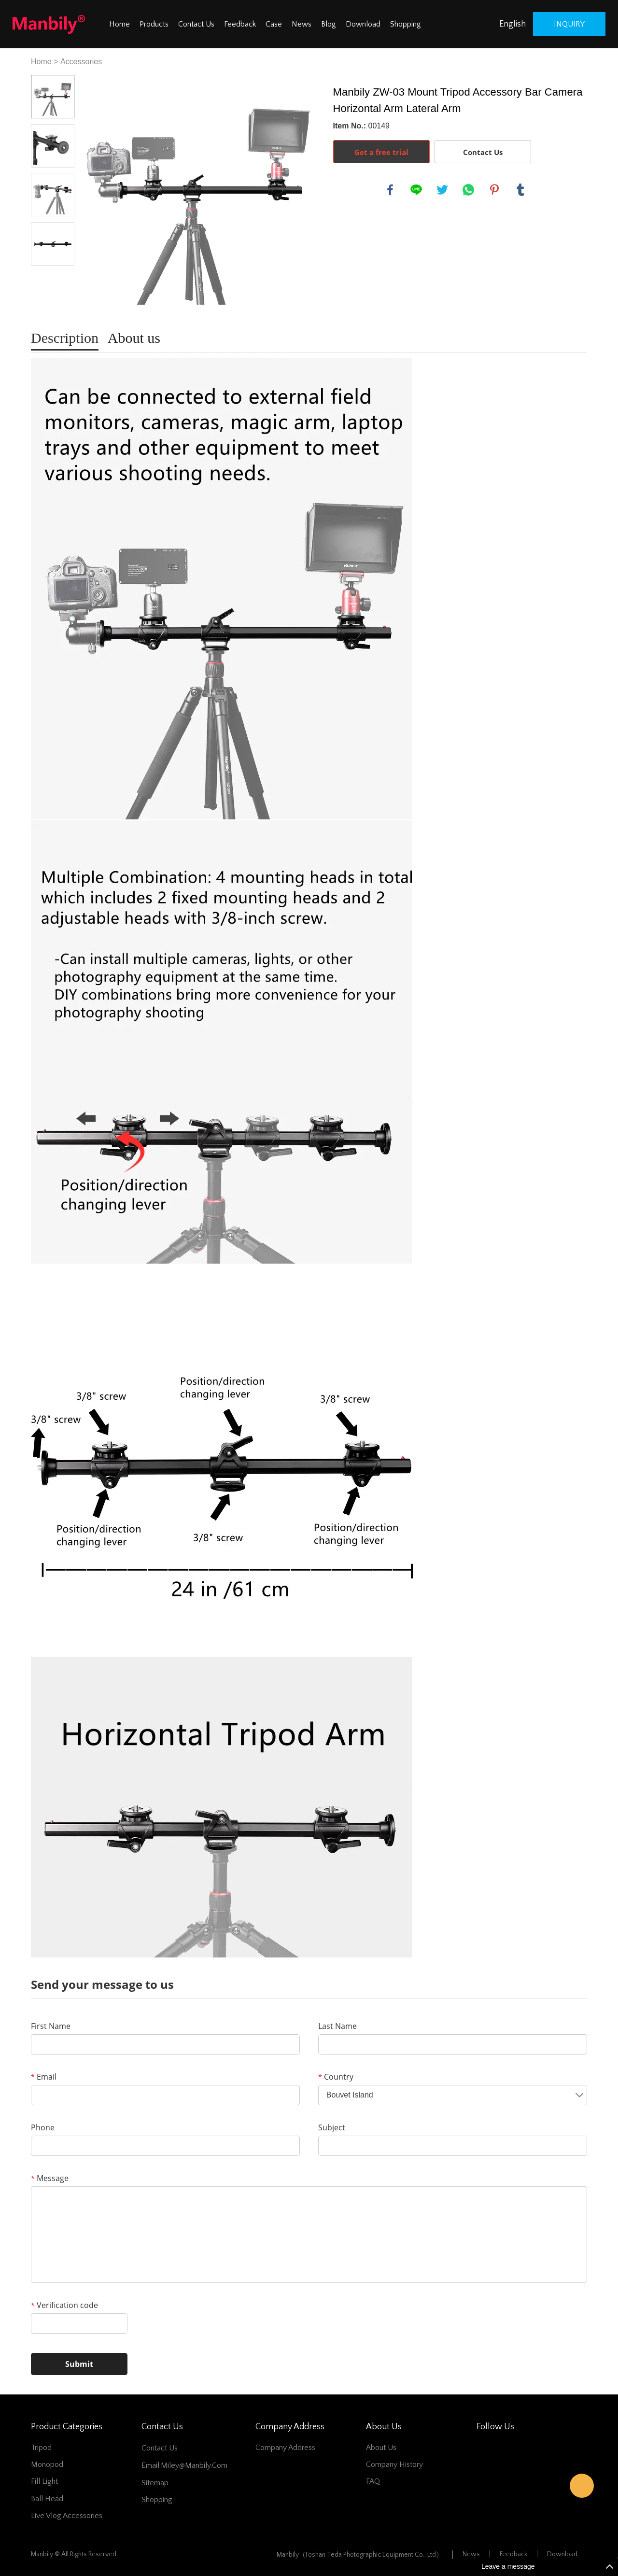 Image resolution: width=618 pixels, height=2576 pixels. Describe the element at coordinates (64, 2305) in the screenshot. I see `Verification code` at that location.